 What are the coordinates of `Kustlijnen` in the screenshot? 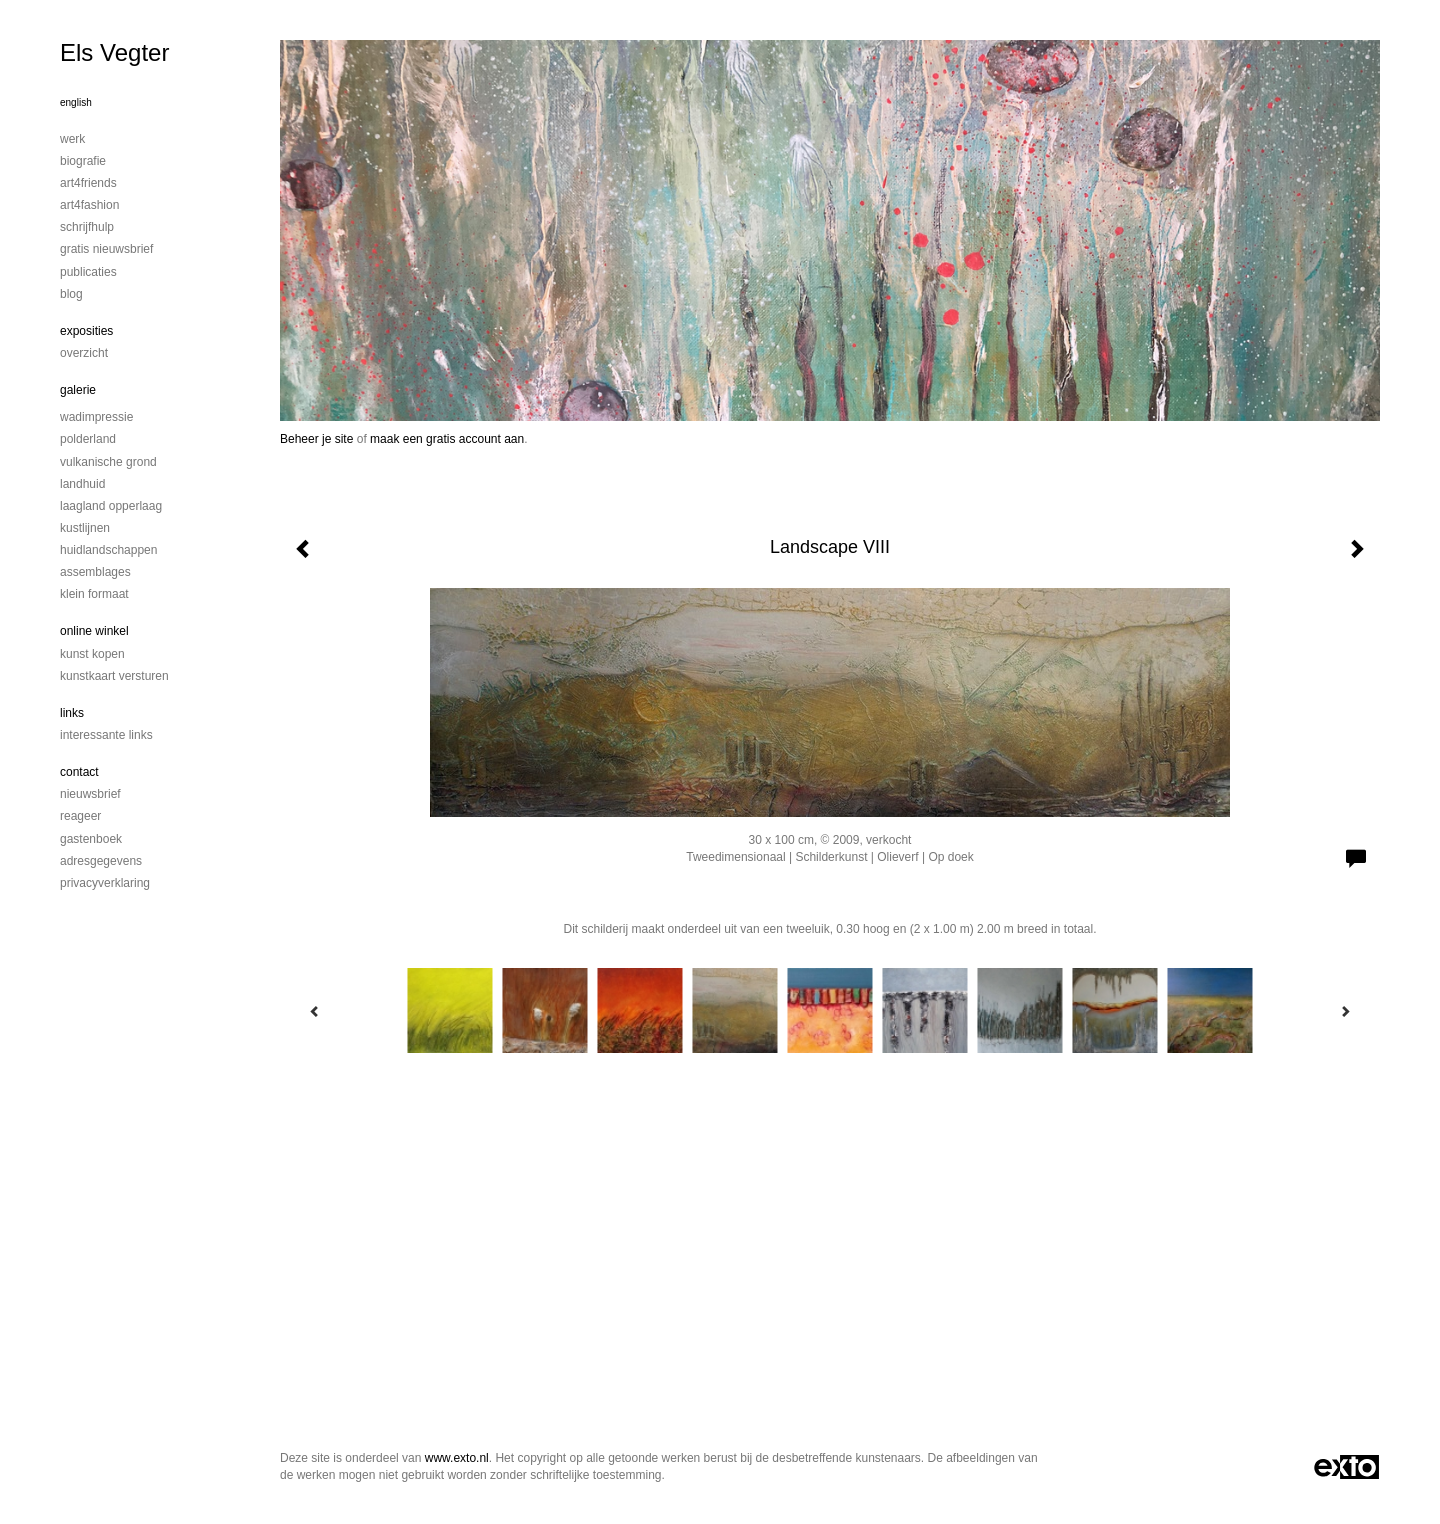 It's located at (85, 528).